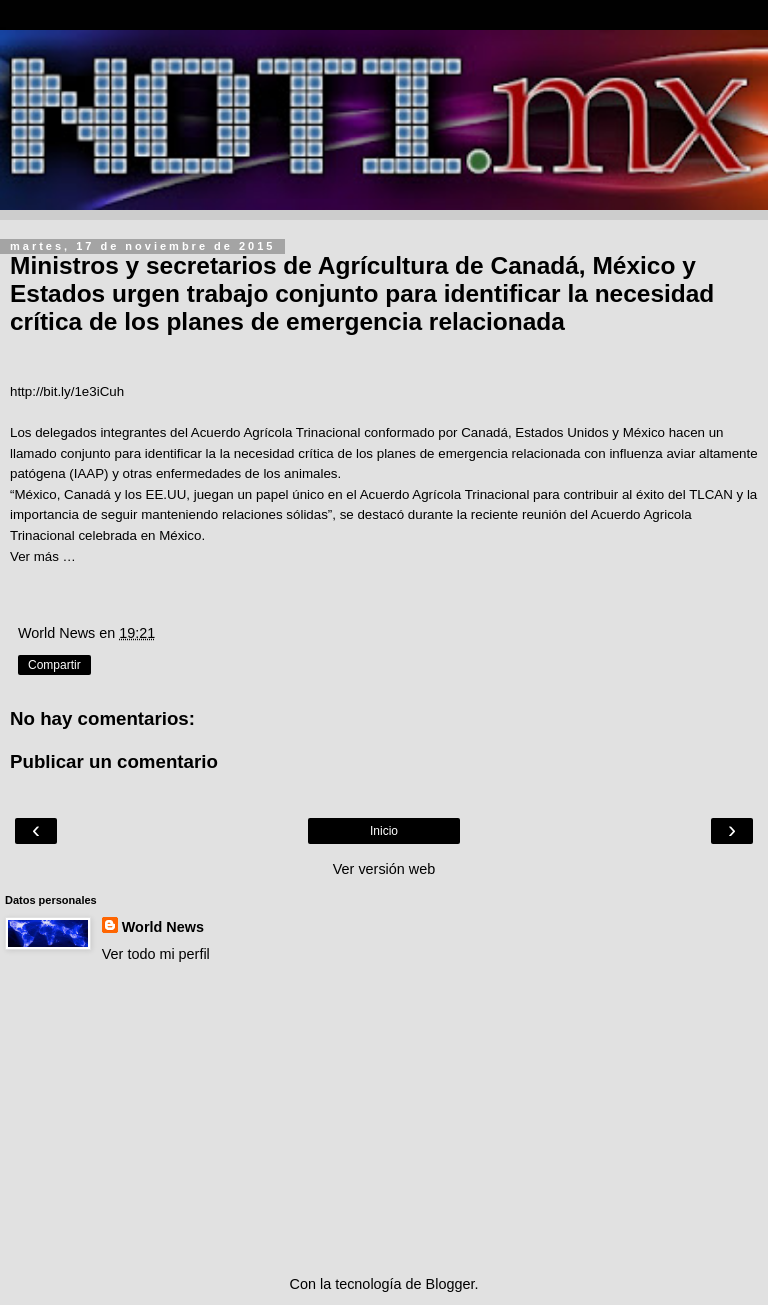  I want to click on Ver versión web, so click(384, 869).